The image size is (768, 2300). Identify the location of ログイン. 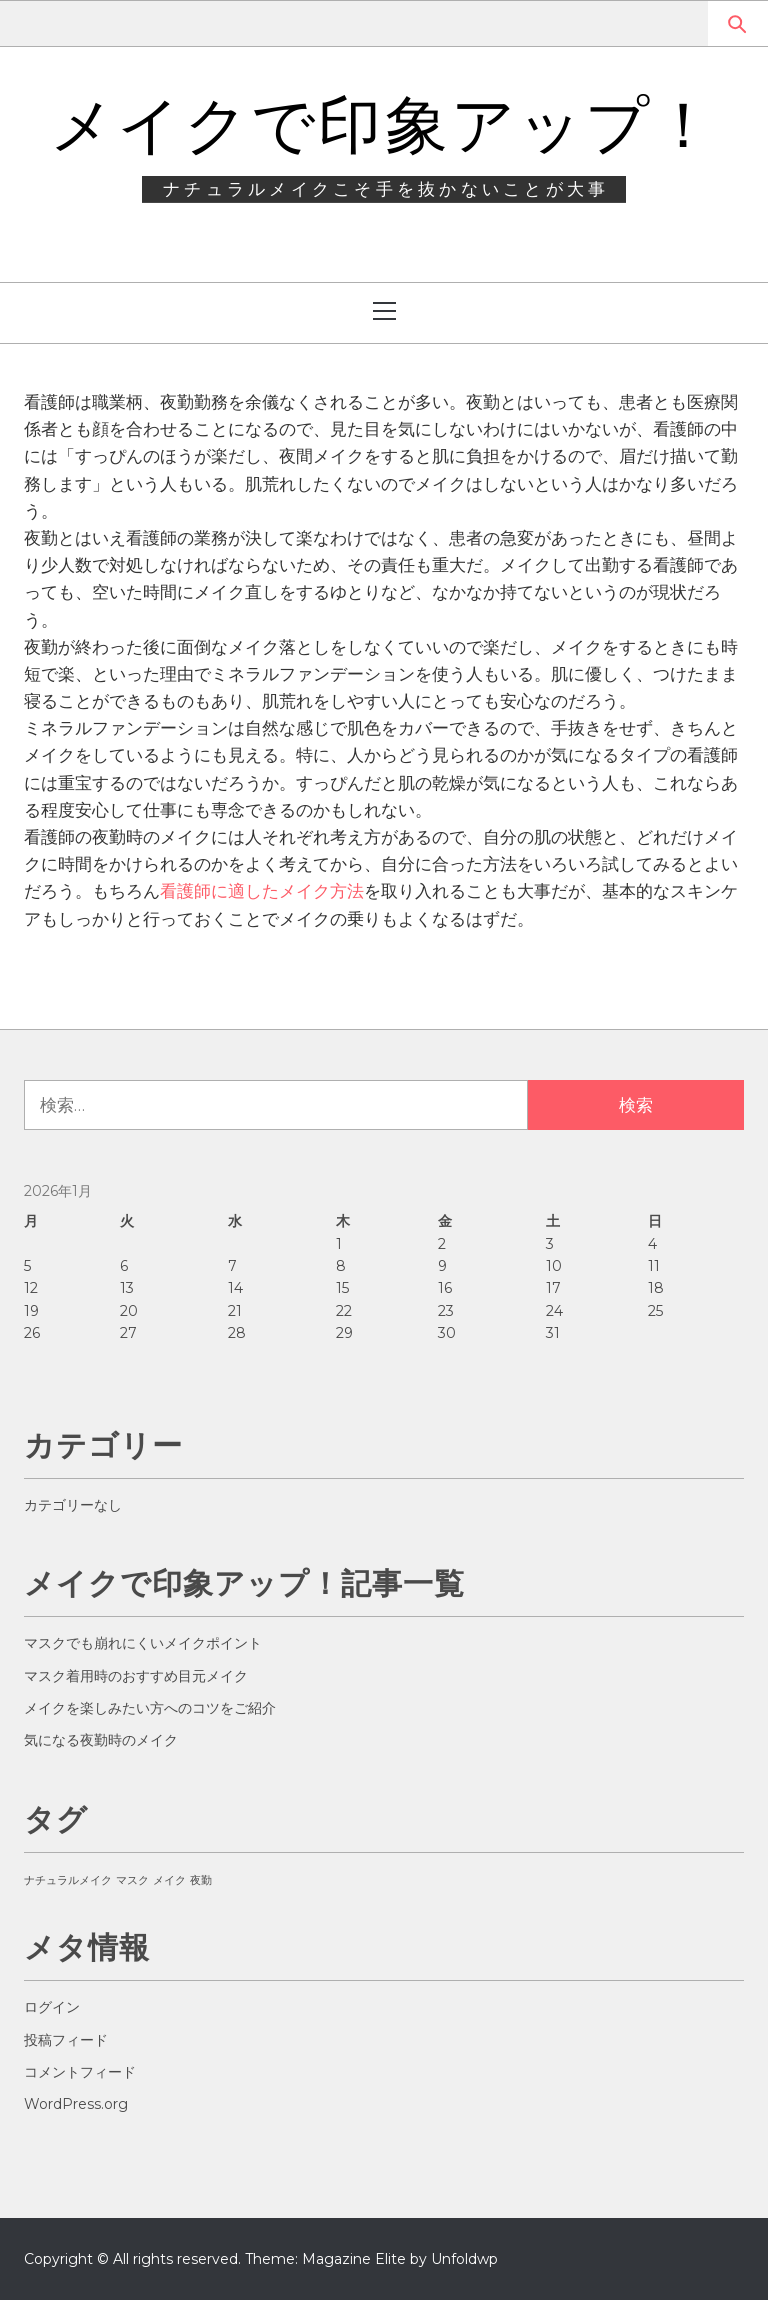
(52, 2007).